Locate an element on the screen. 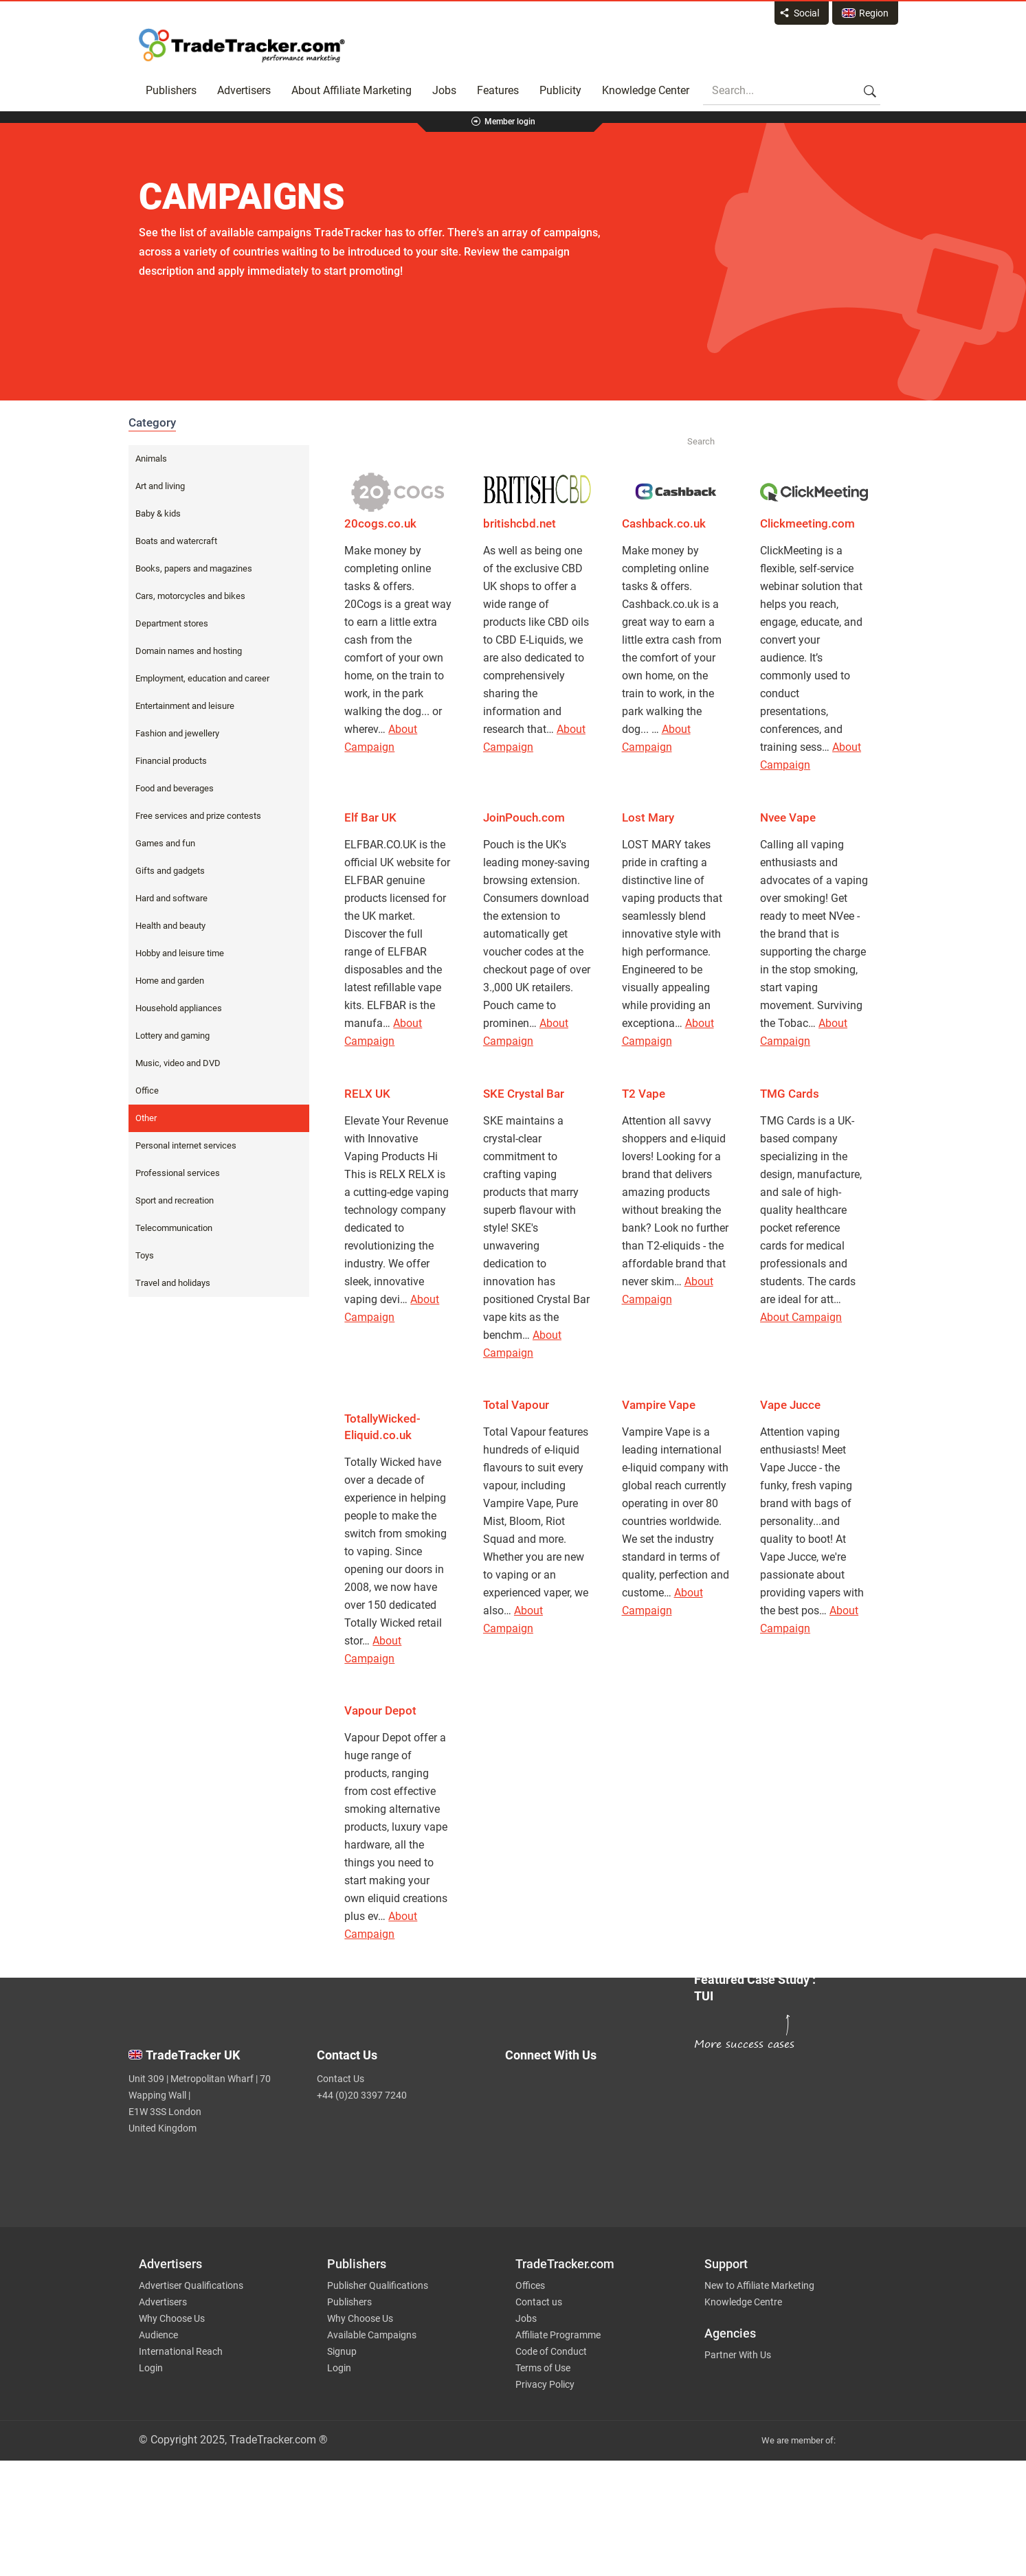  Sport and recreation is located at coordinates (174, 1200).